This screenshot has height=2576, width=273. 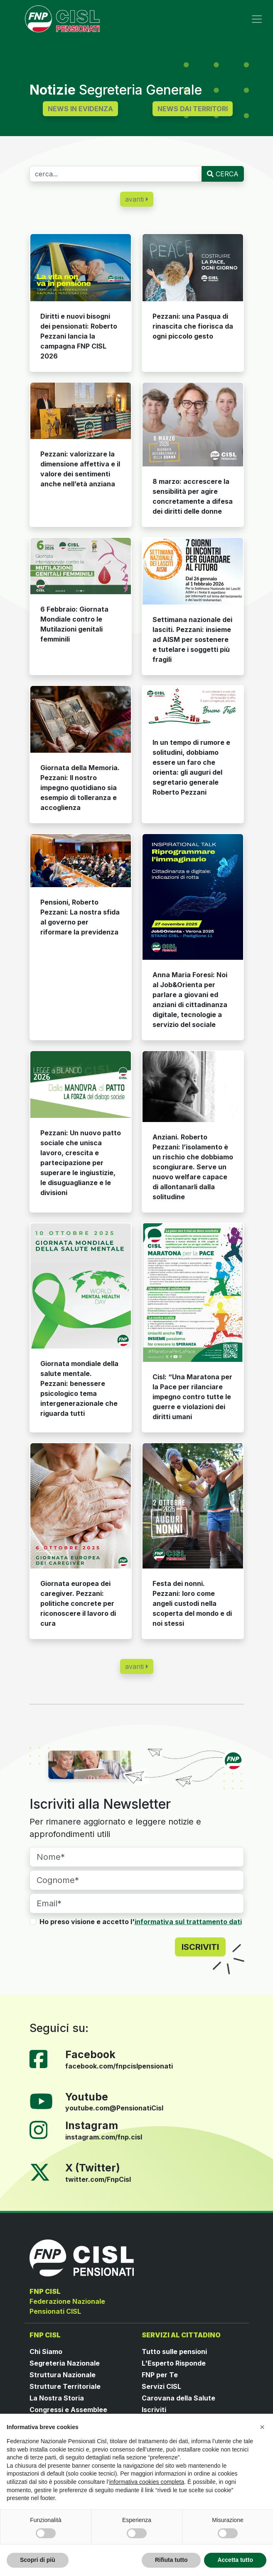 I want to click on [Toggle navigation], so click(x=257, y=19).